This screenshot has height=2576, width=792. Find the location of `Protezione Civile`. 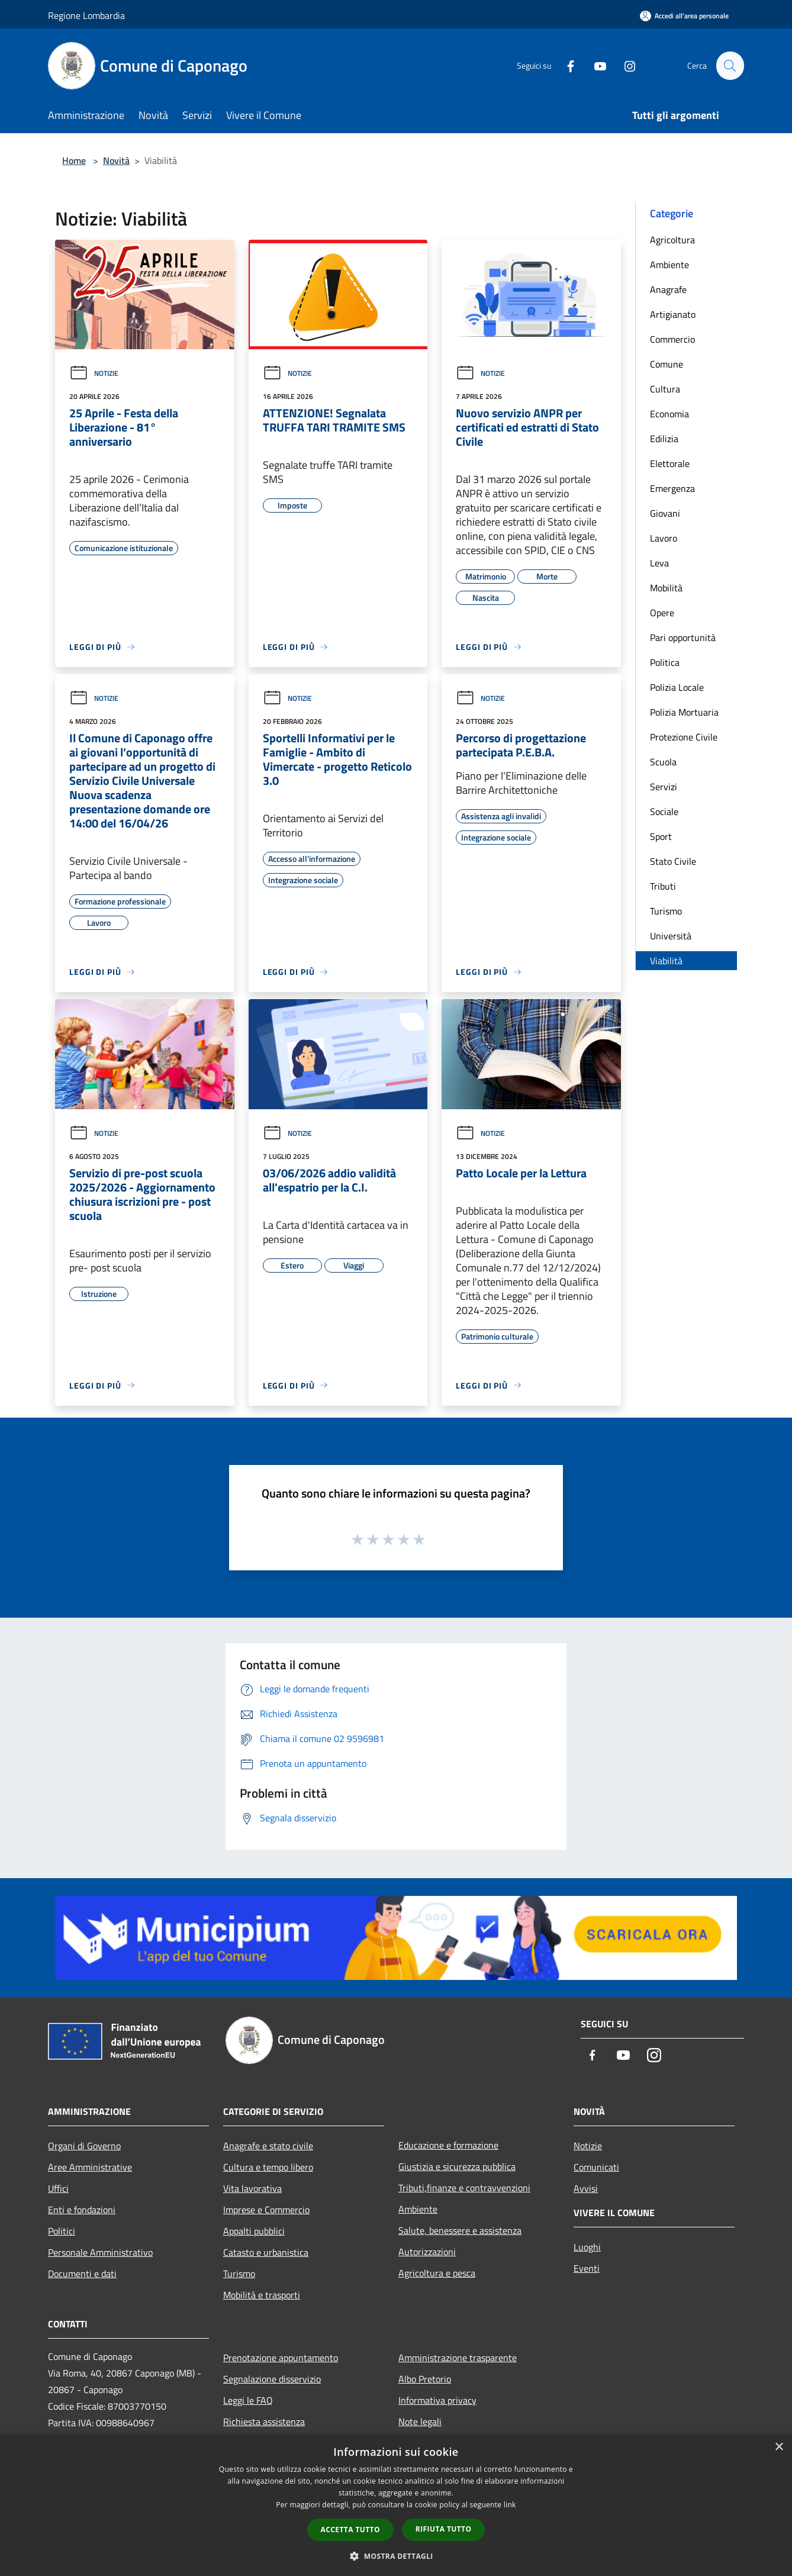

Protezione Civile is located at coordinates (683, 737).